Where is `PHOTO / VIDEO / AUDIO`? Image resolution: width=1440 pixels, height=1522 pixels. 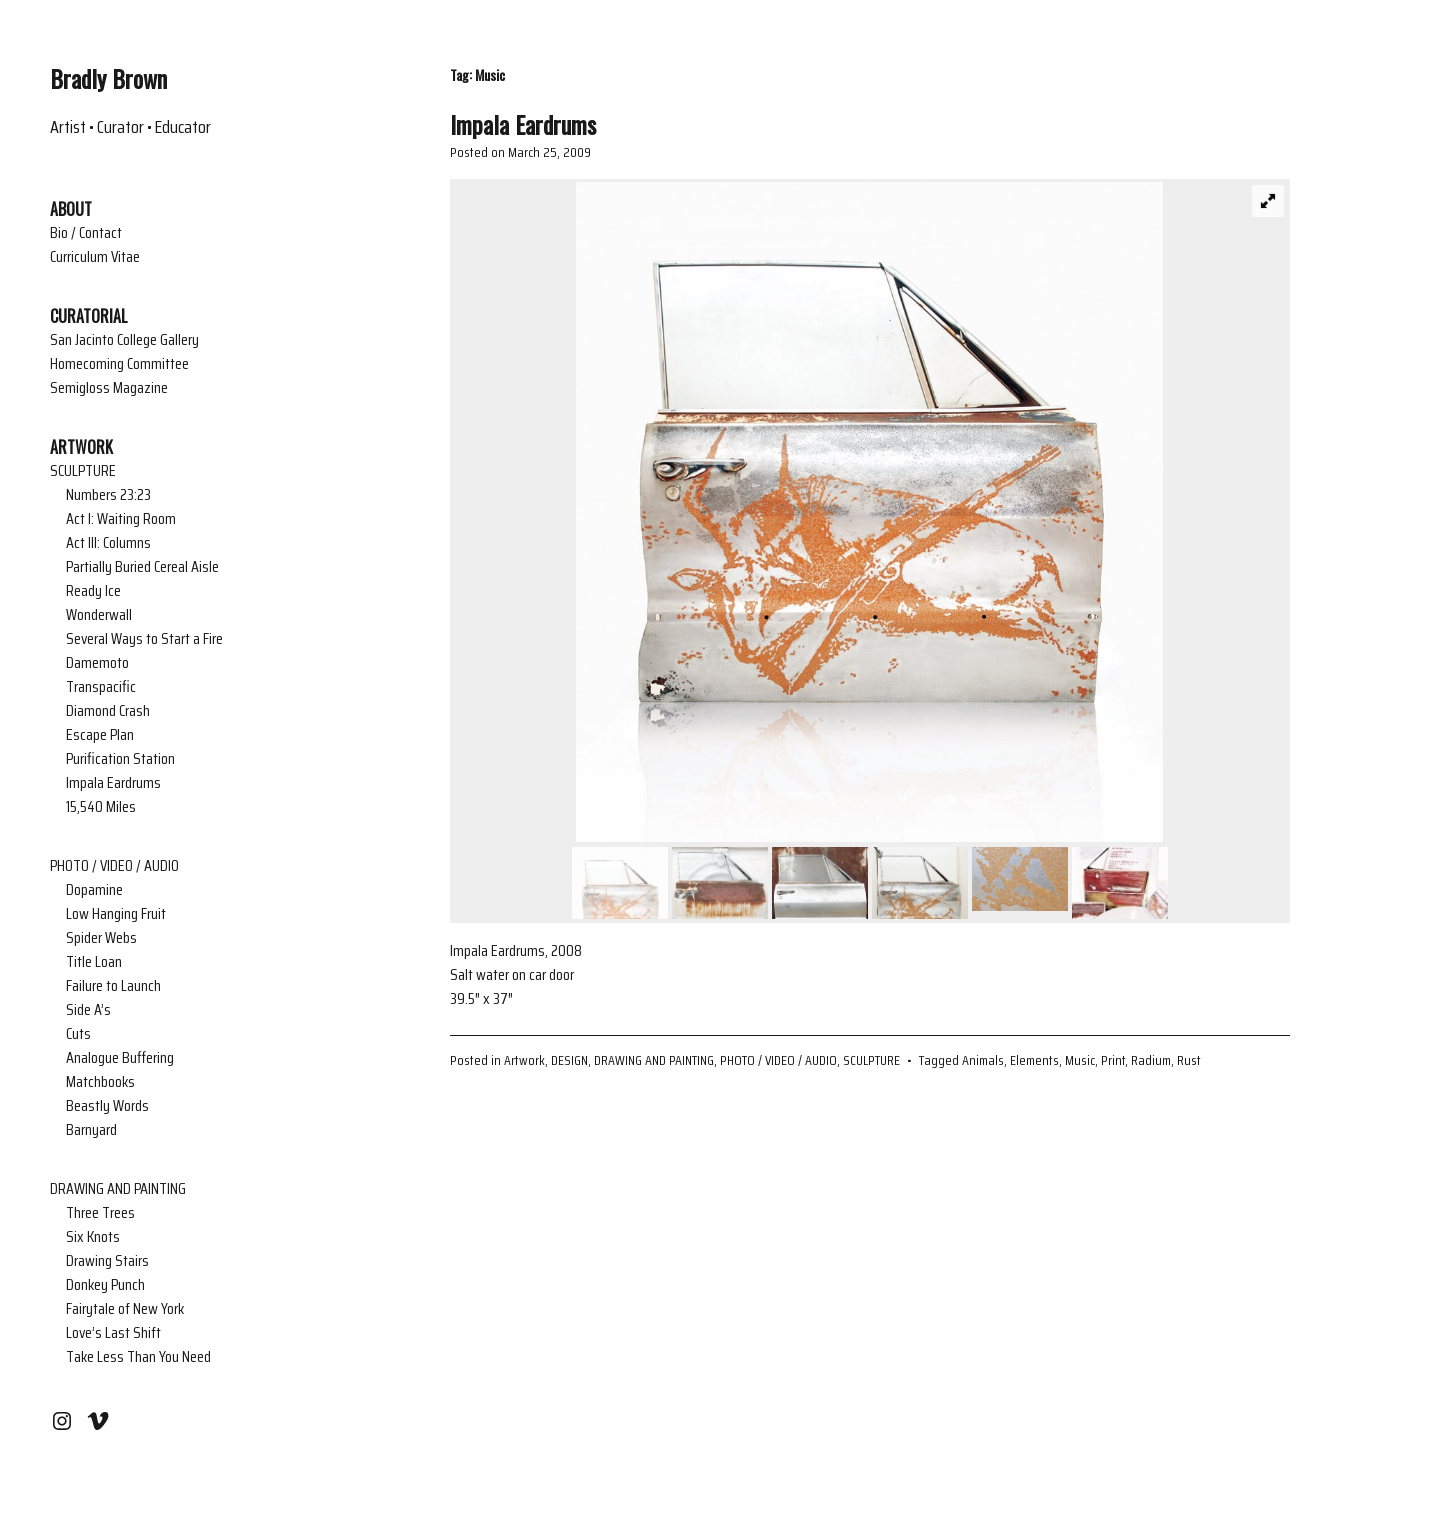 PHOTO / VIDEO / AUDIO is located at coordinates (114, 866).